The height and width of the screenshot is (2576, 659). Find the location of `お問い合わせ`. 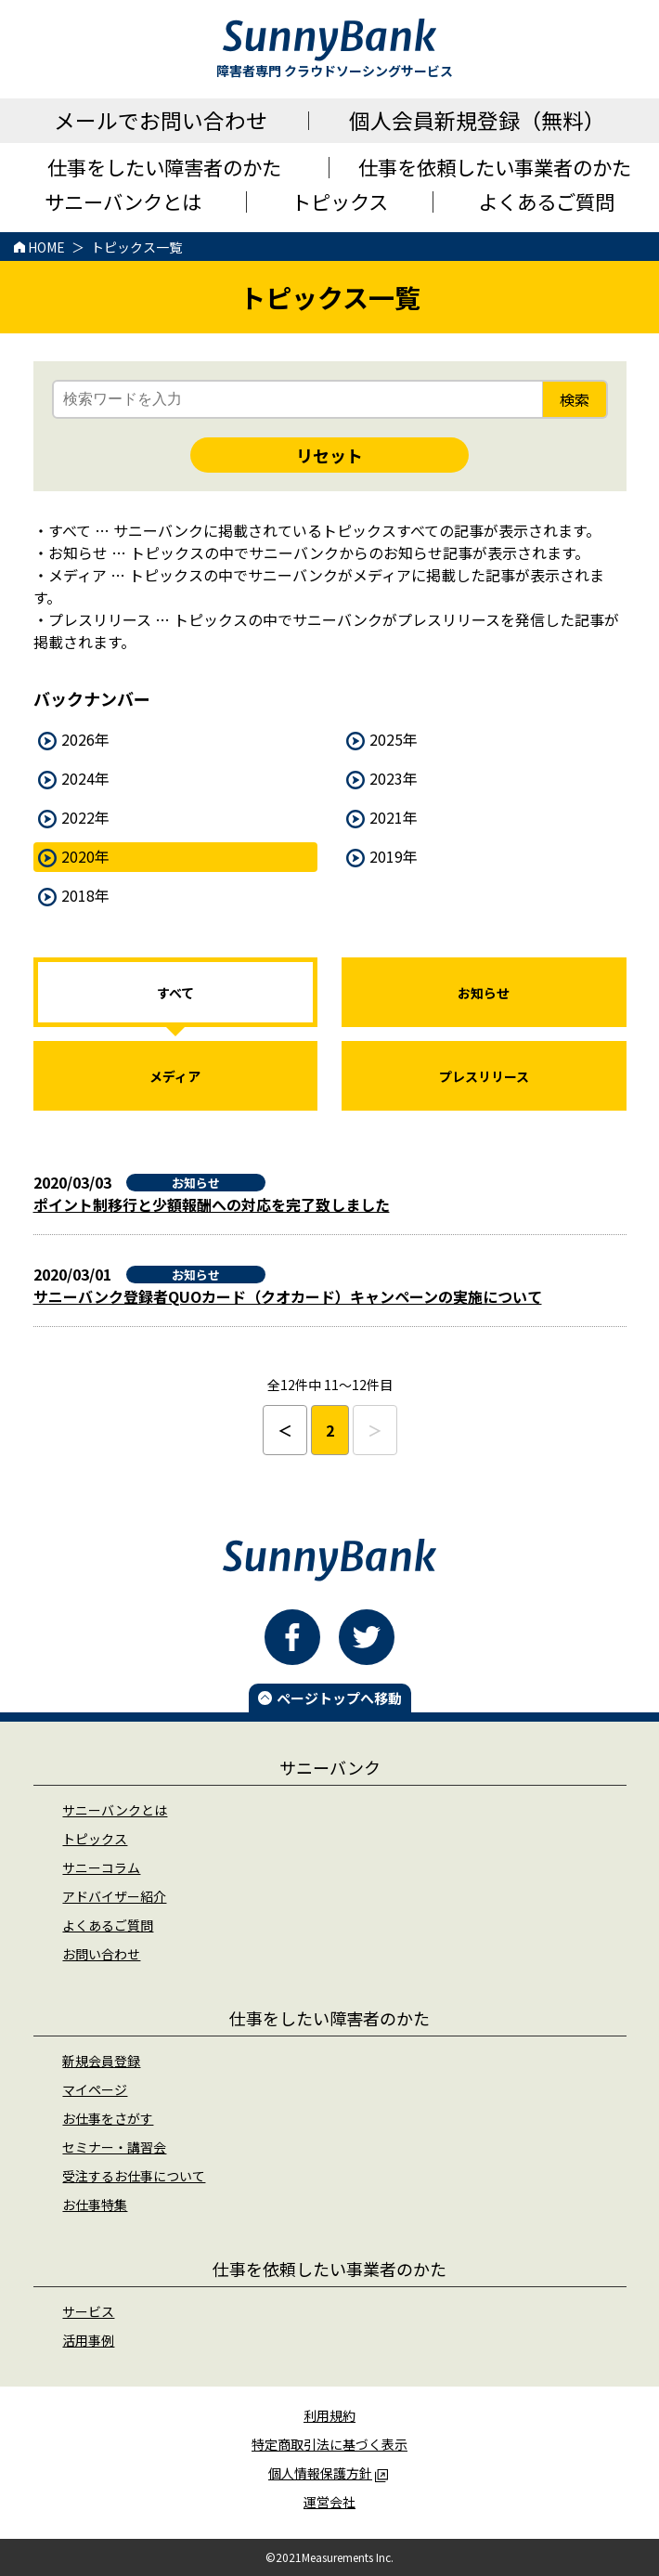

お問い合わせ is located at coordinates (101, 1954).